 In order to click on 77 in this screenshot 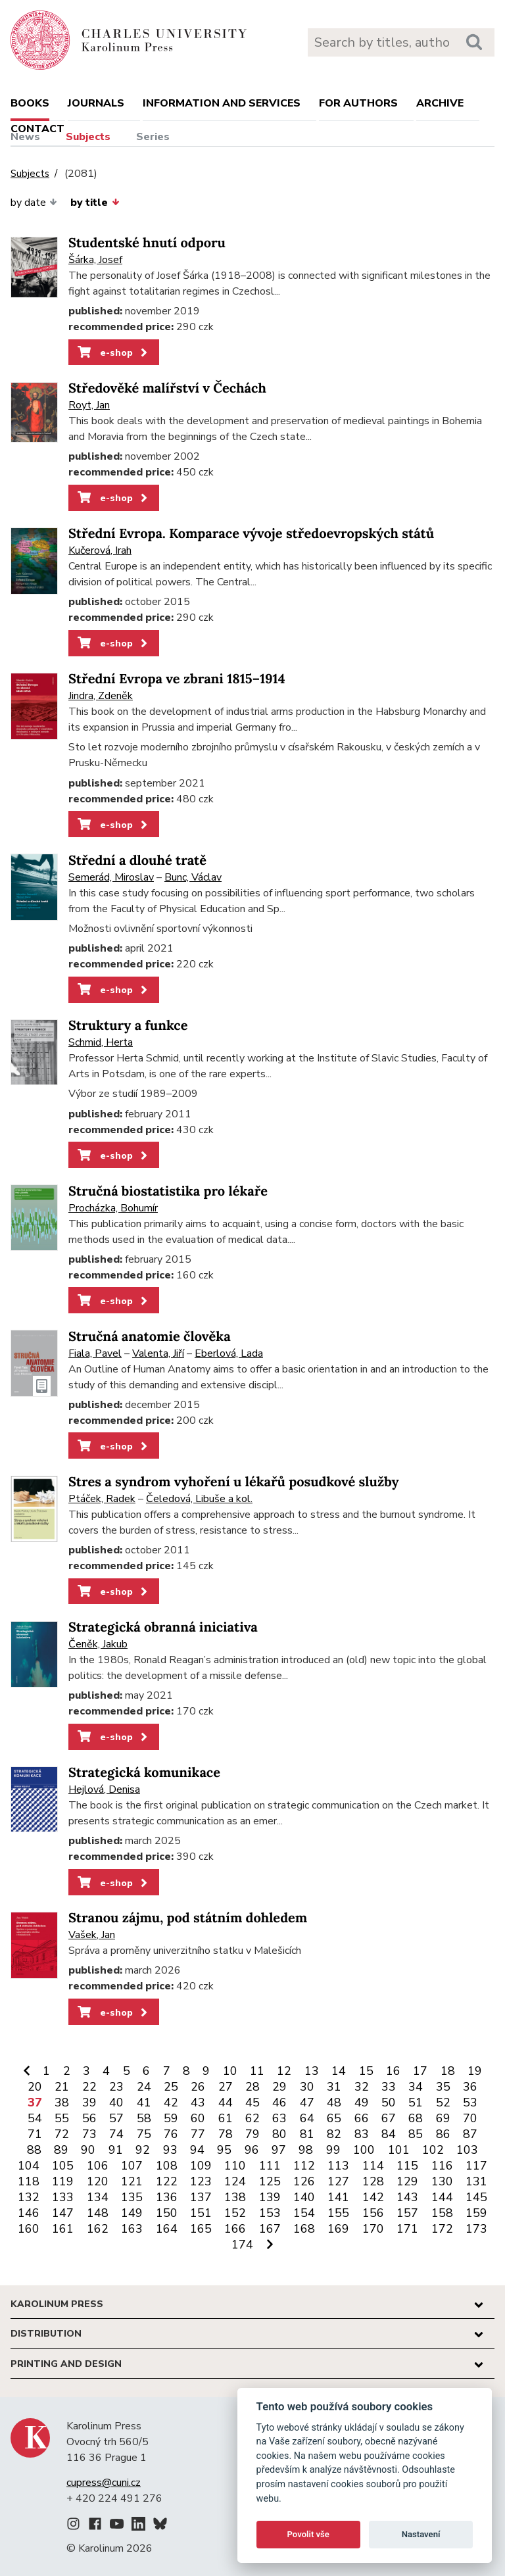, I will do `click(198, 2134)`.